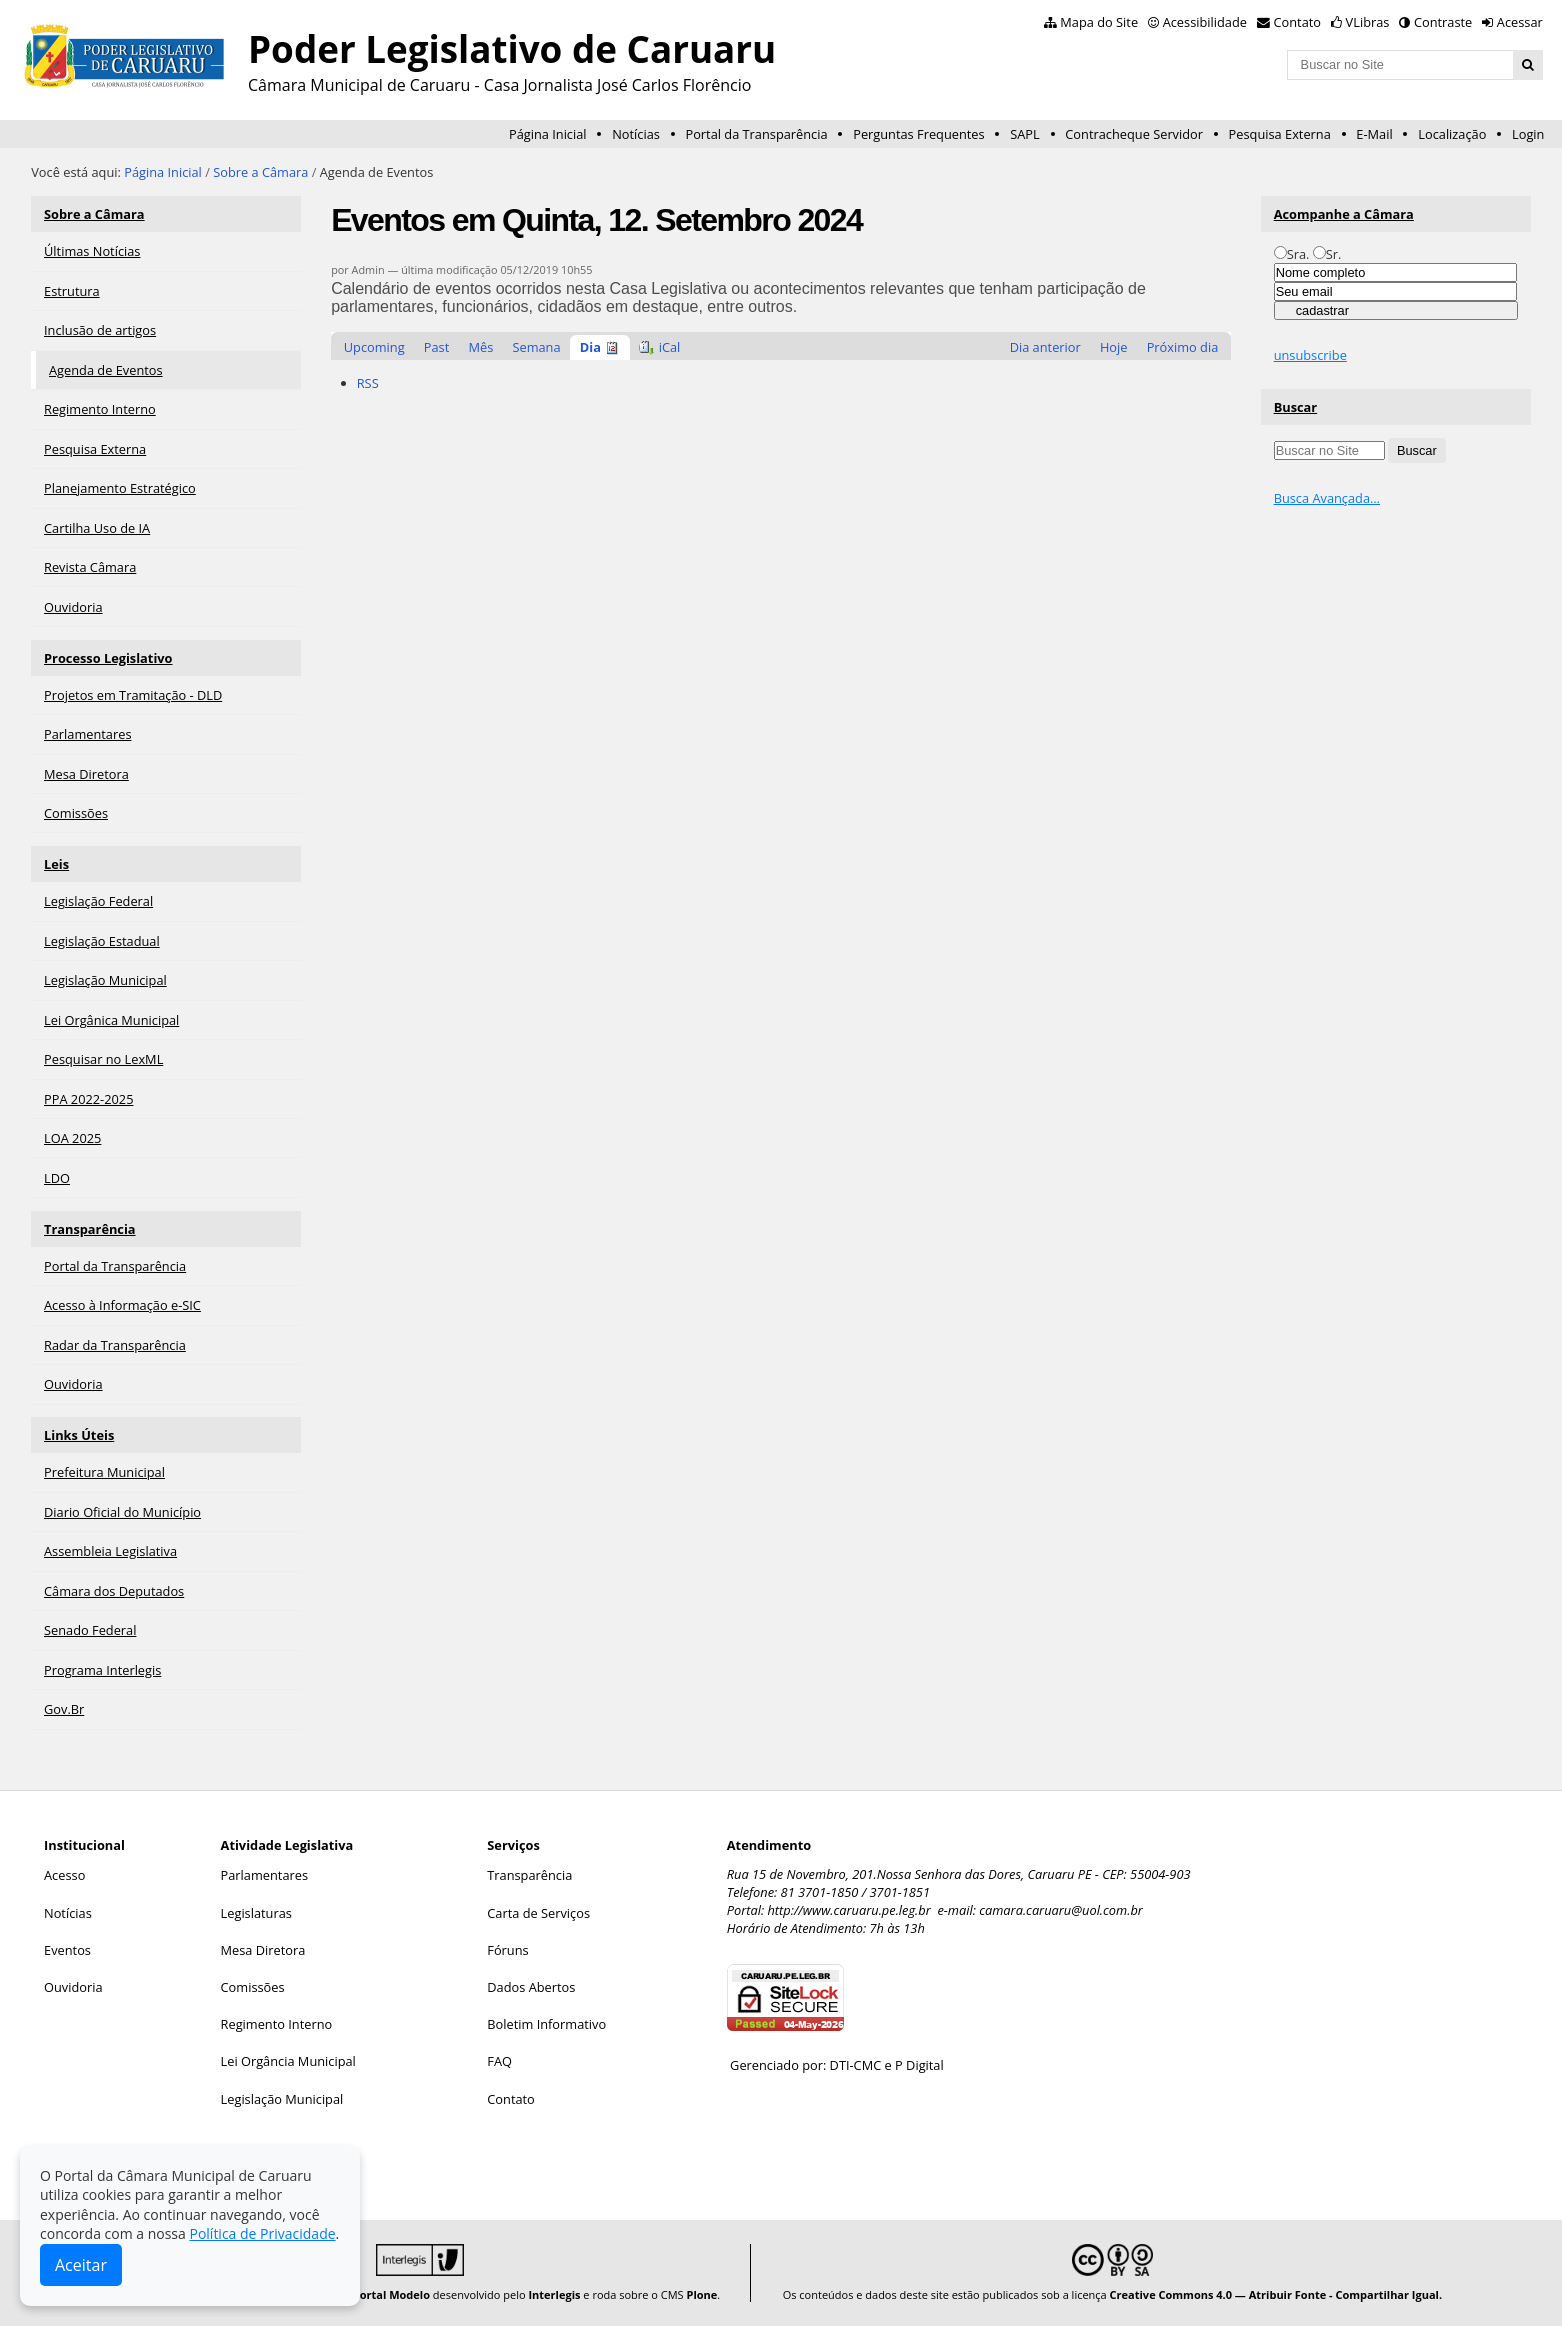  What do you see at coordinates (263, 1950) in the screenshot?
I see `Mesa Diretora` at bounding box center [263, 1950].